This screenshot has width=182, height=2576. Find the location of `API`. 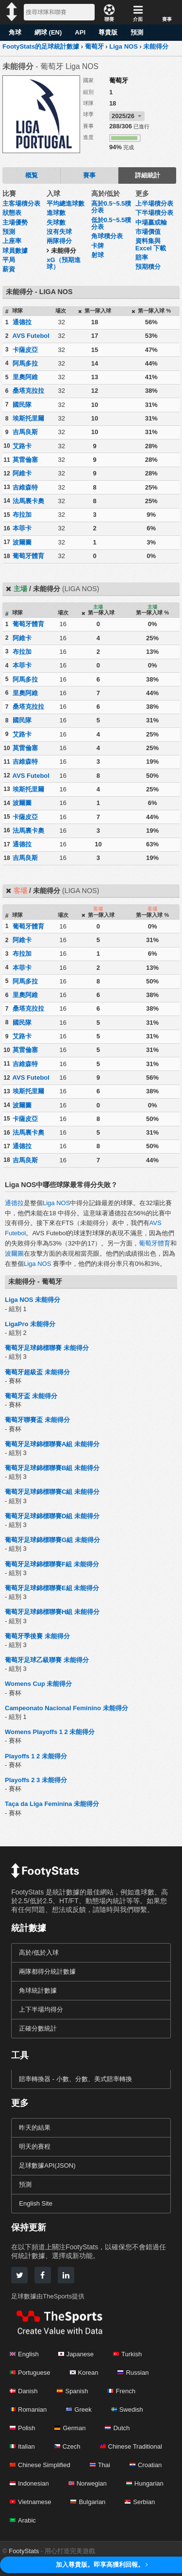

API is located at coordinates (80, 32).